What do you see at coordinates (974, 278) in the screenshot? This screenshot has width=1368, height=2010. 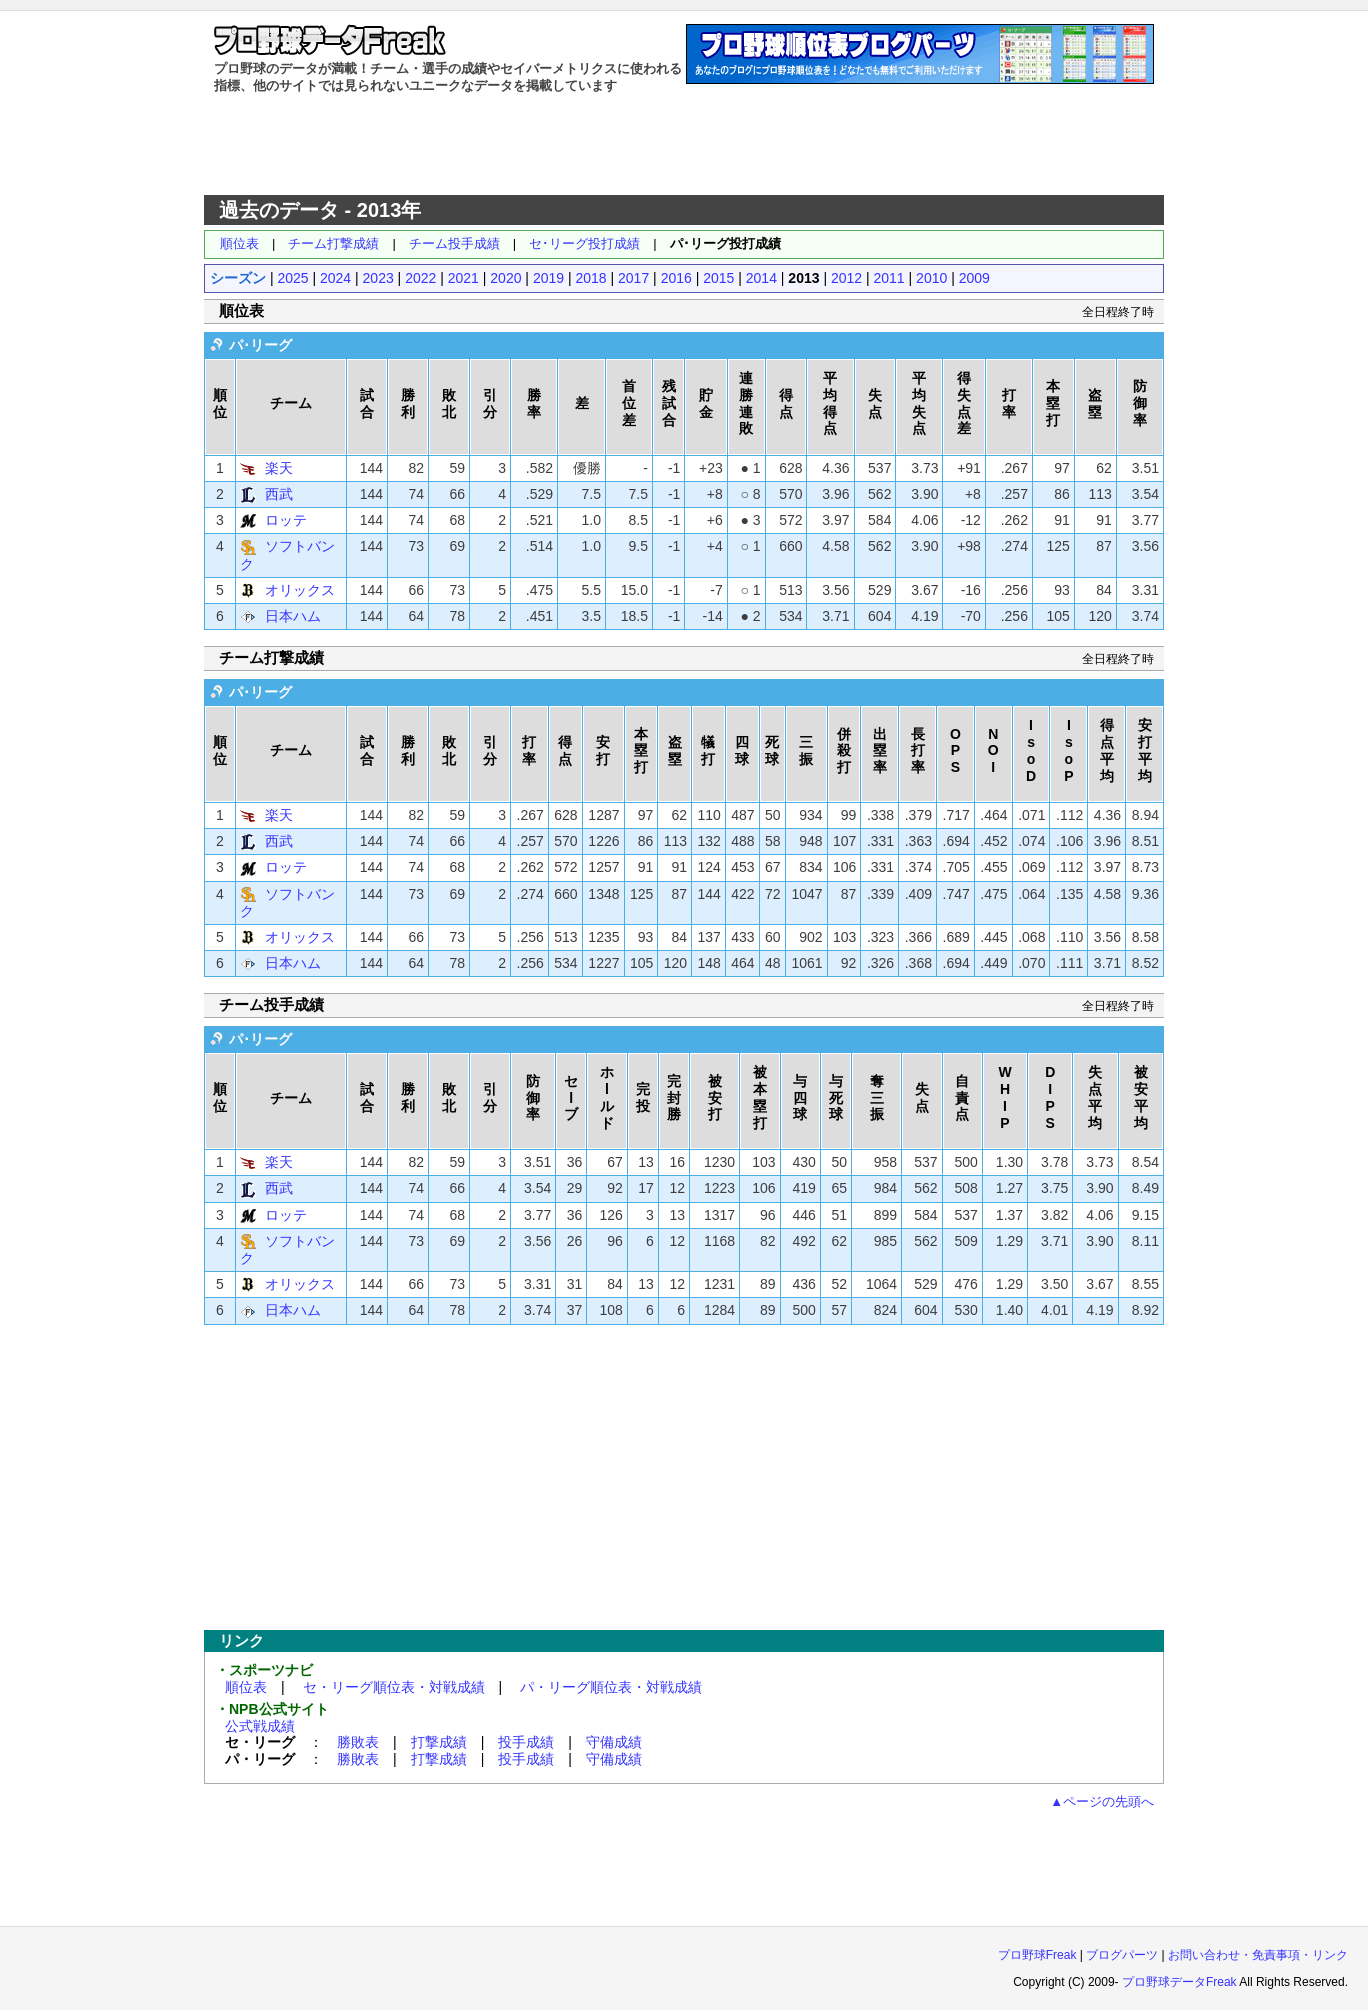 I see `2009` at bounding box center [974, 278].